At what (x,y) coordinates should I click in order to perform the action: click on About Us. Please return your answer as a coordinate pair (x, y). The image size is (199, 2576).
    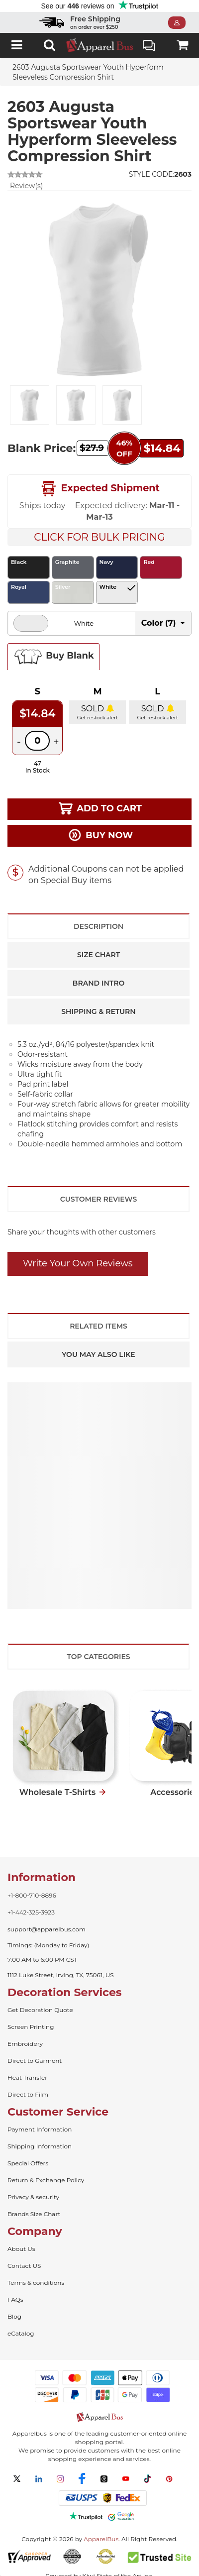
    Looking at the image, I should click on (21, 2248).